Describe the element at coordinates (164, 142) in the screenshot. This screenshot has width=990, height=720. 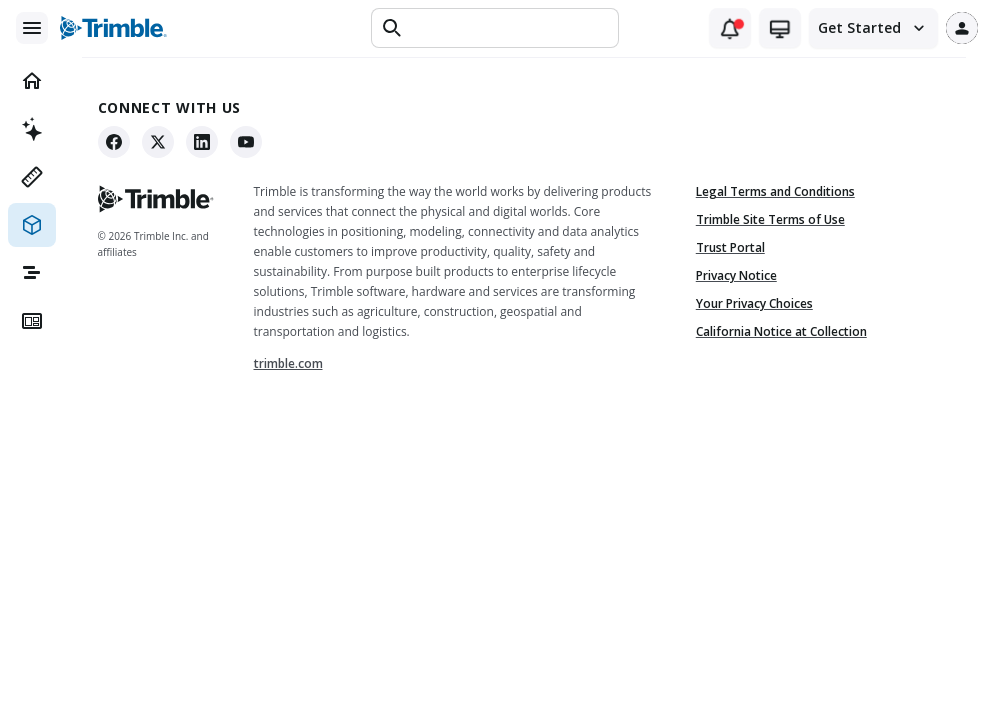
I see `[X]` at that location.